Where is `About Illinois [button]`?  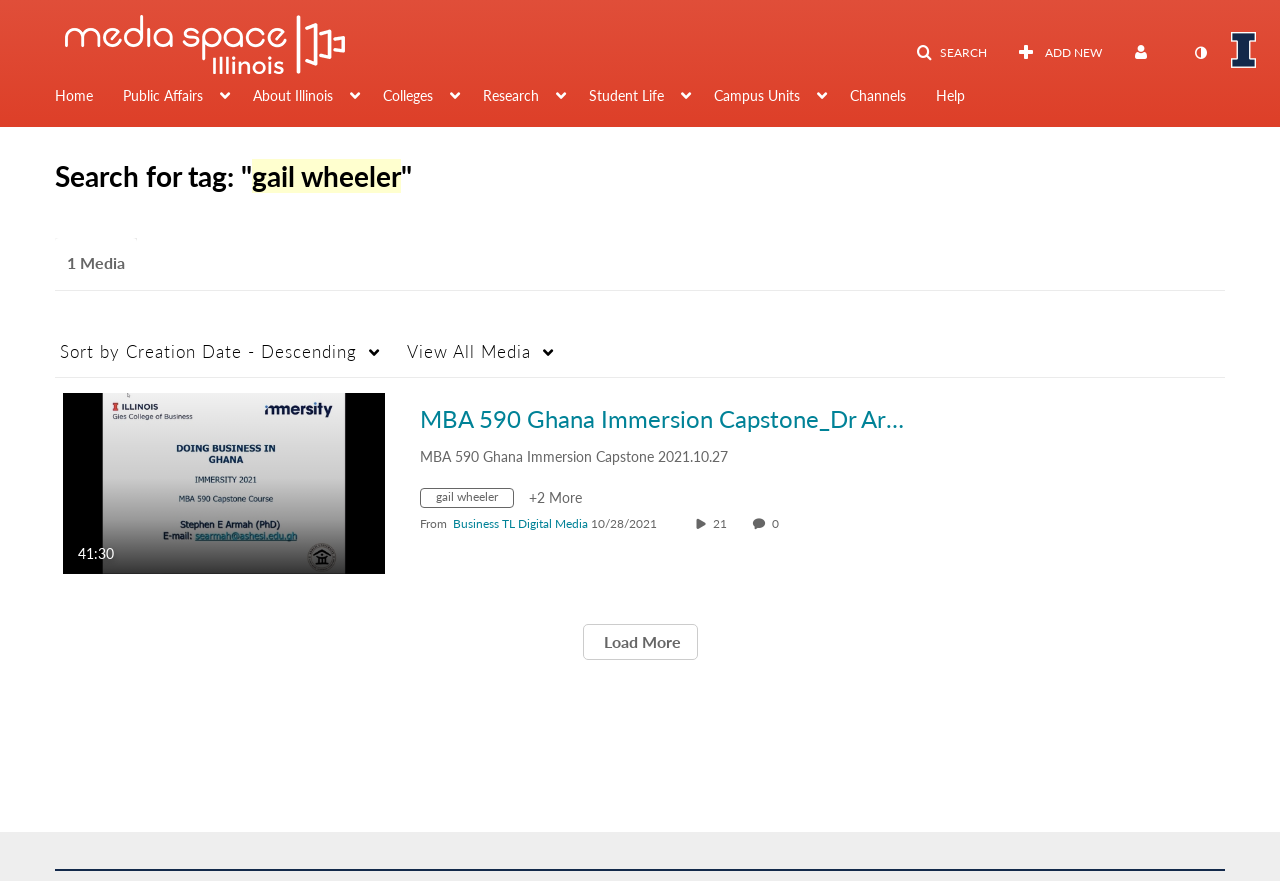
About Illinois [button] is located at coordinates (293, 95).